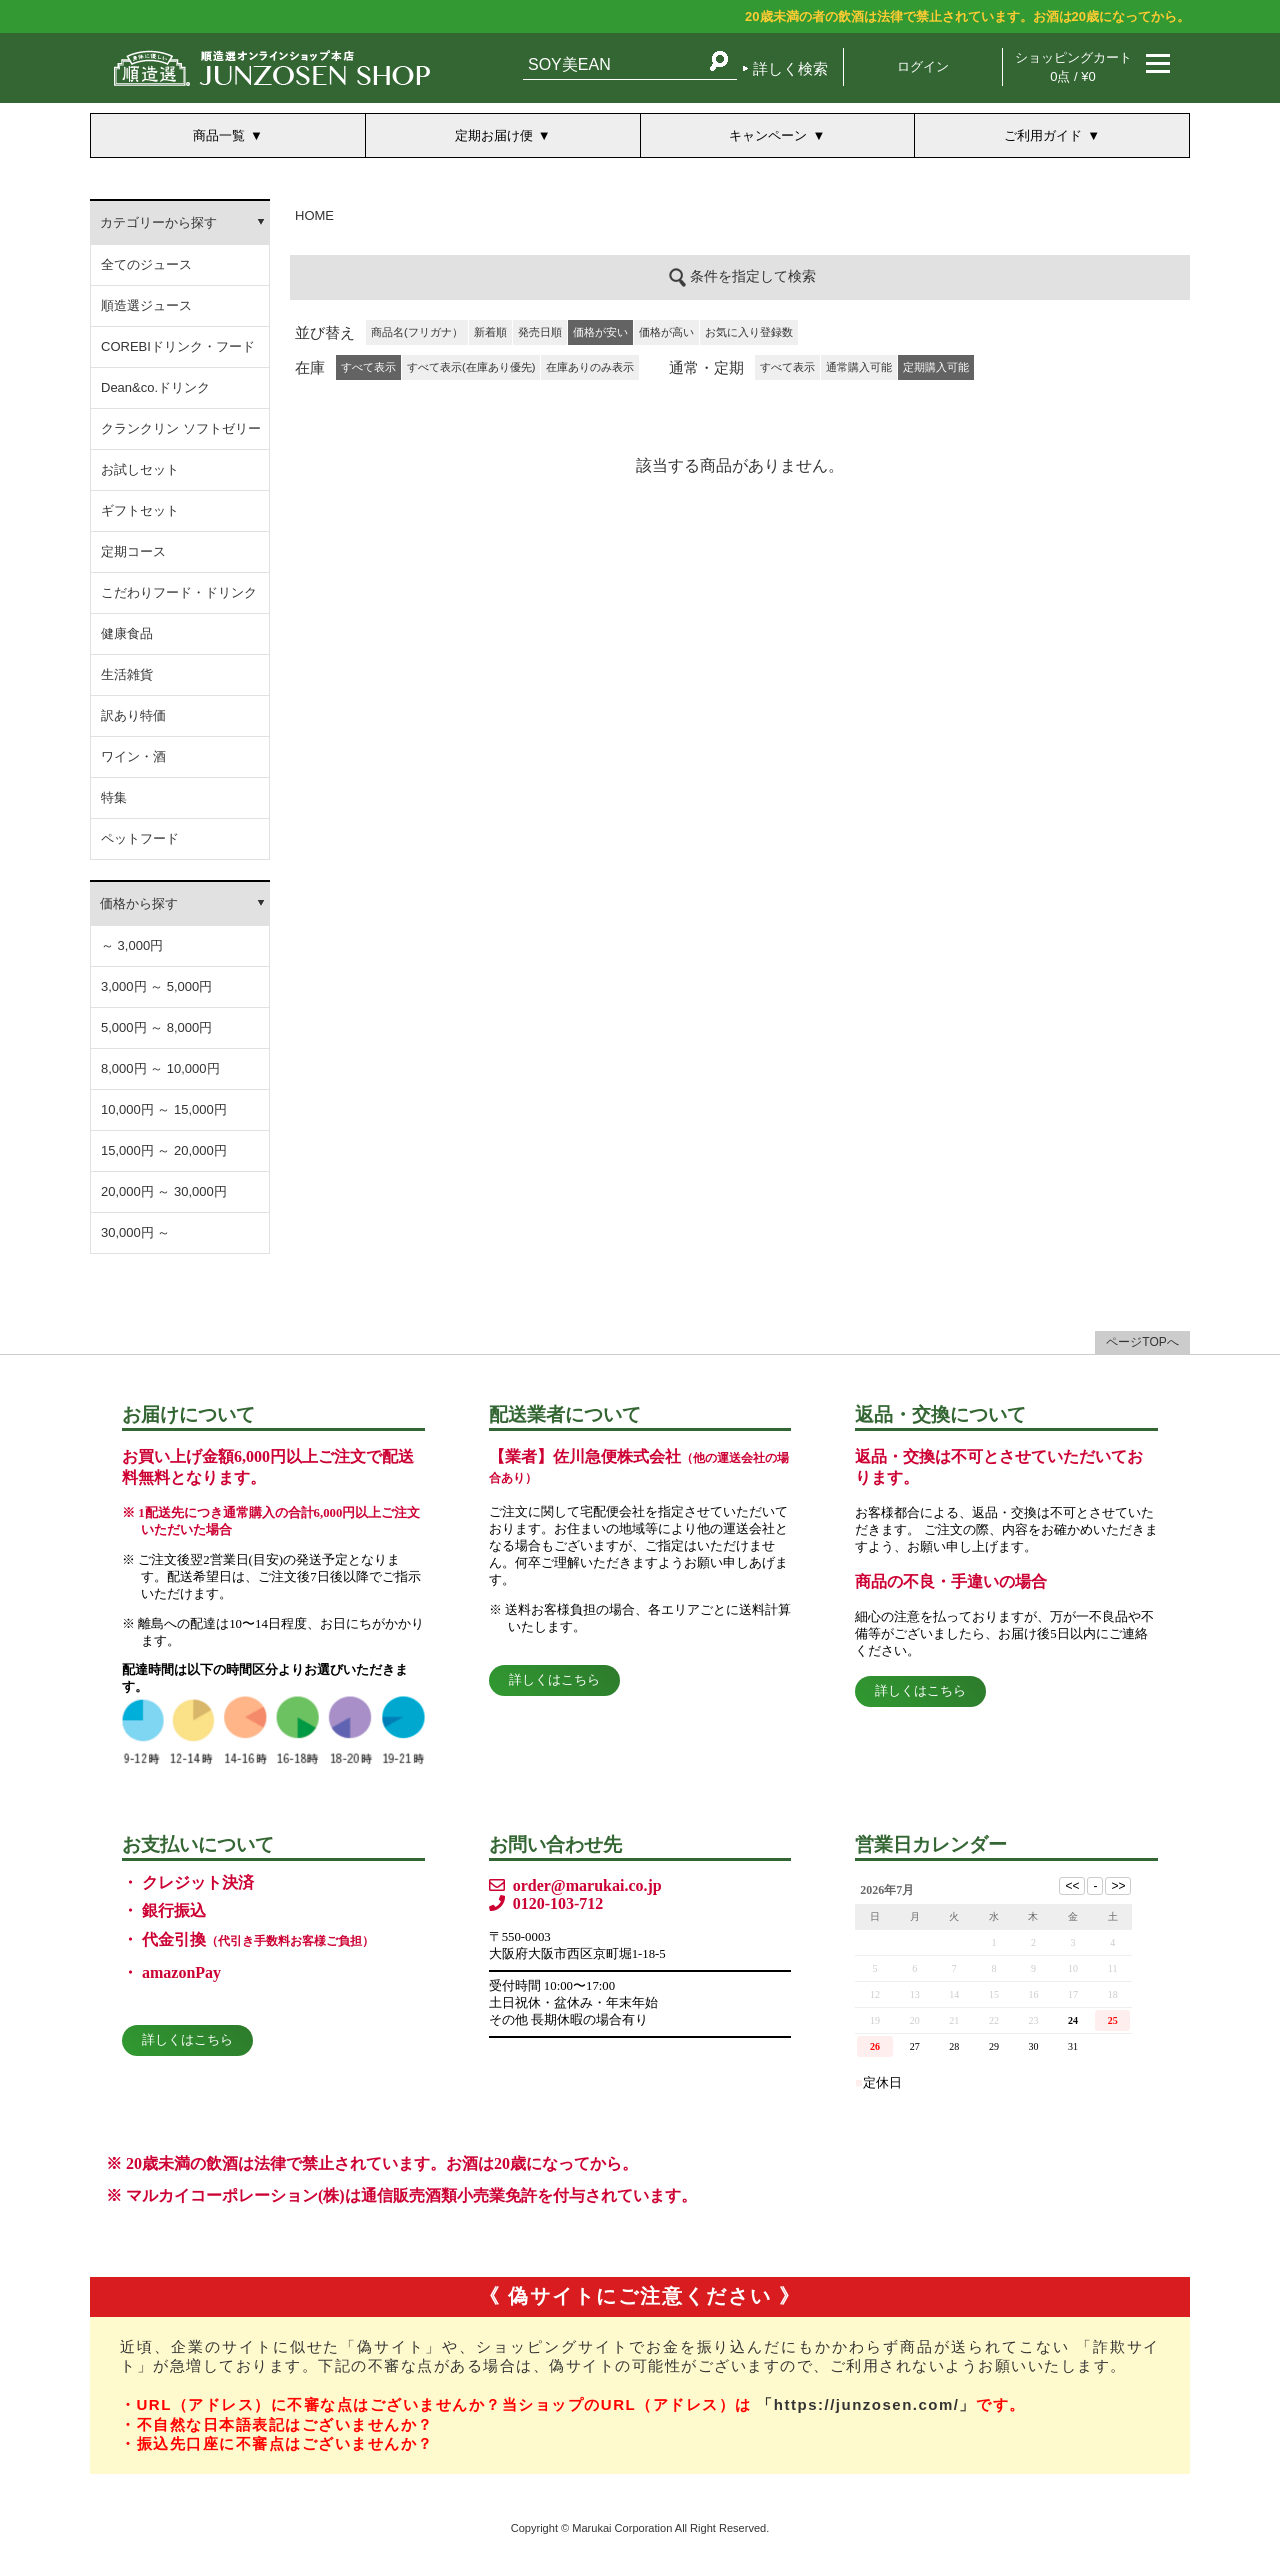 This screenshot has height=2559, width=1280. I want to click on ショッピングカート 0点 / ¥0, so click(1073, 67).